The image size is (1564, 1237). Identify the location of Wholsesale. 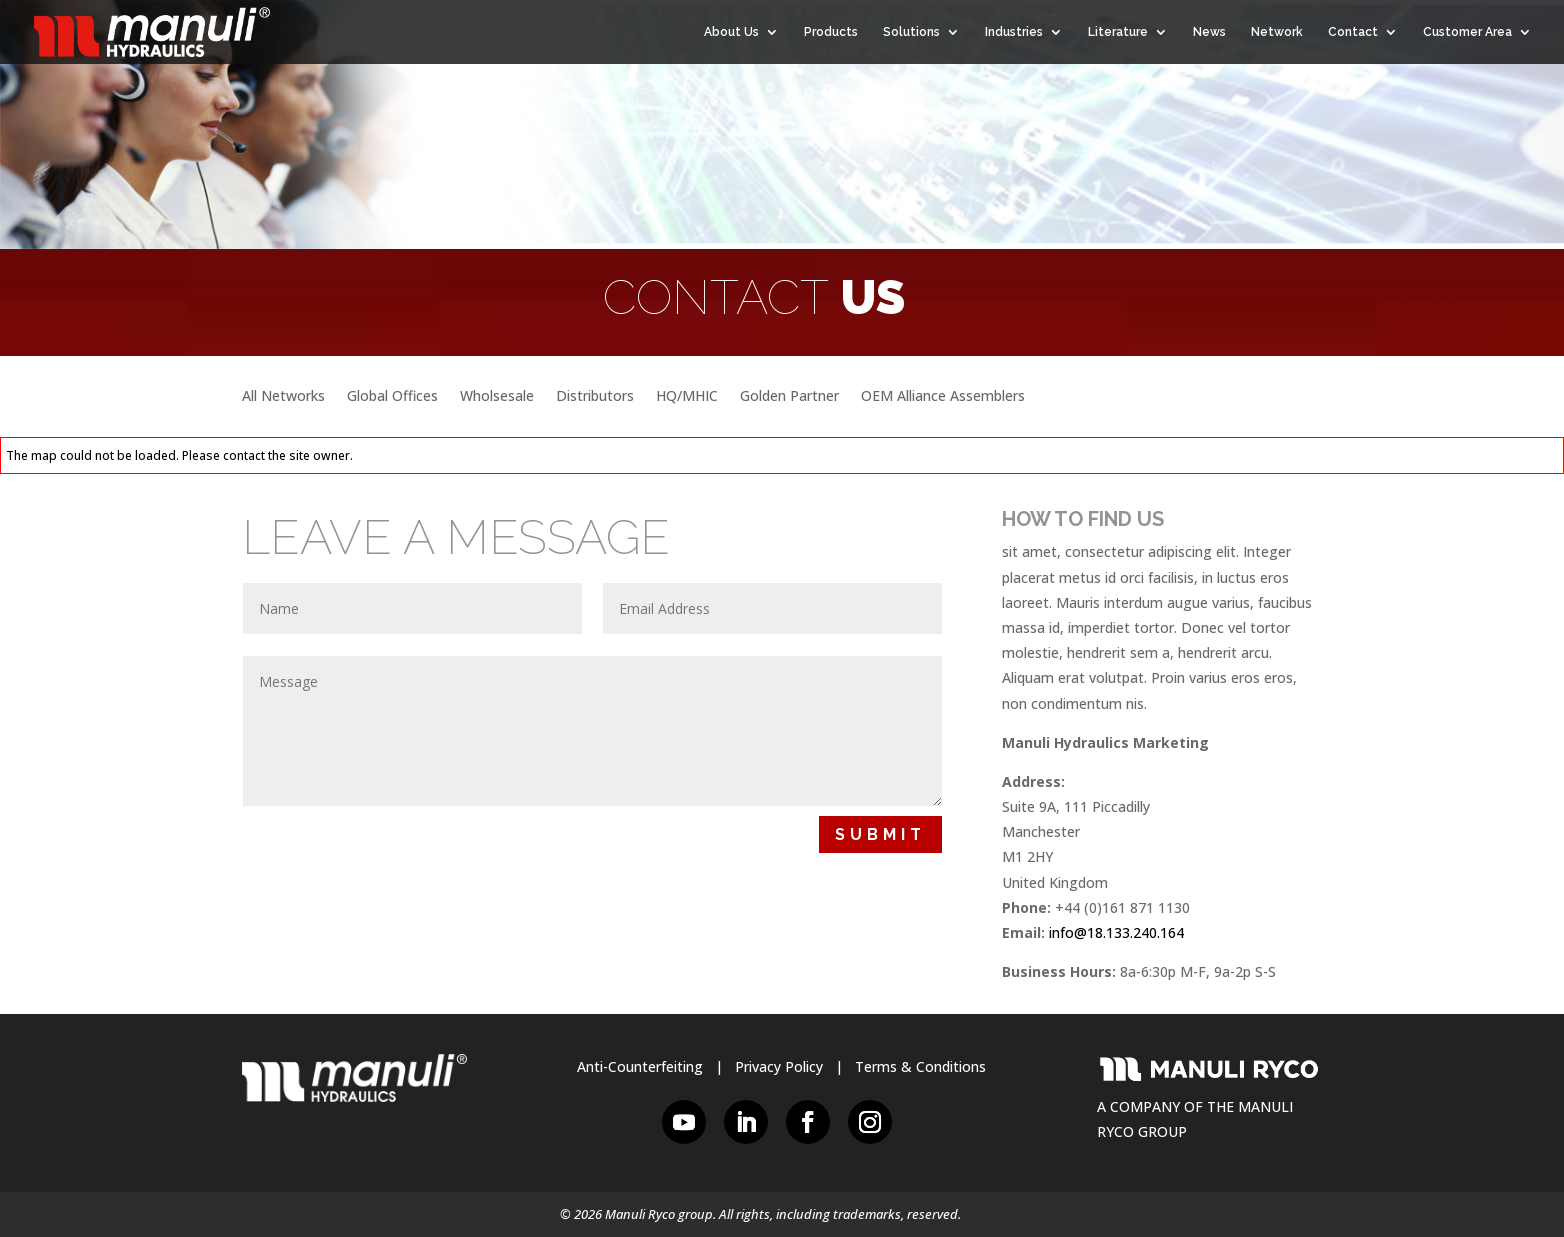
(497, 397).